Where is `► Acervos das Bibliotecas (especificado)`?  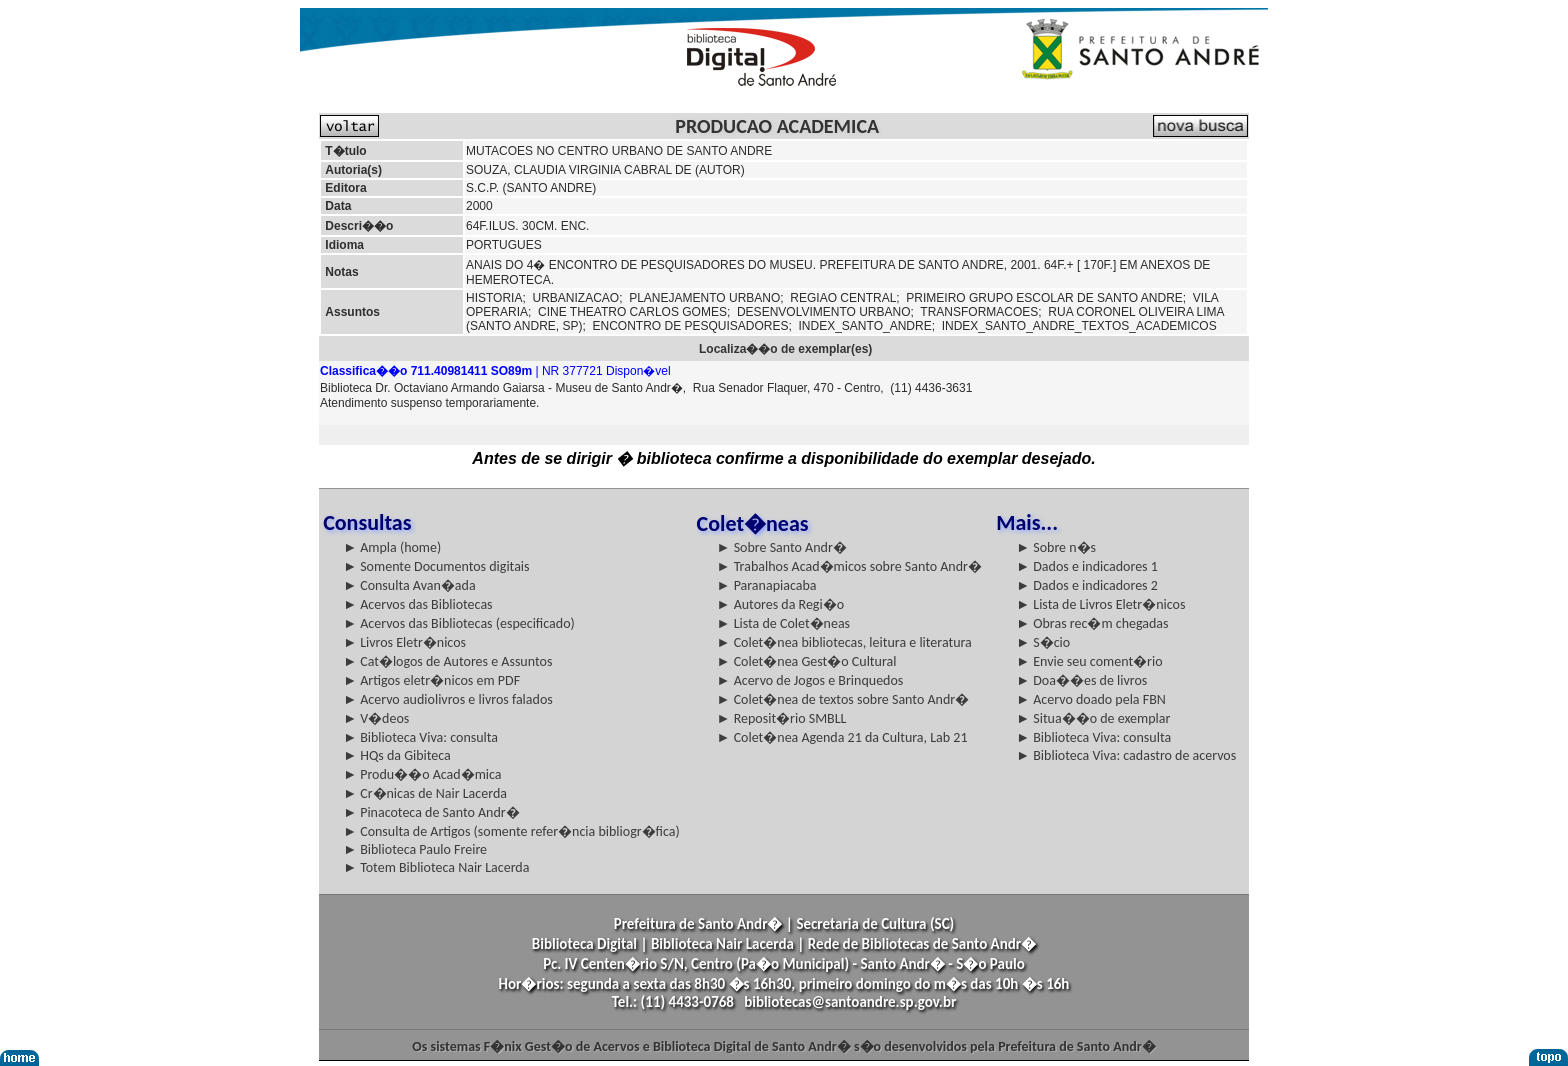 ► Acervos das Bibliotecas (especificado) is located at coordinates (459, 623).